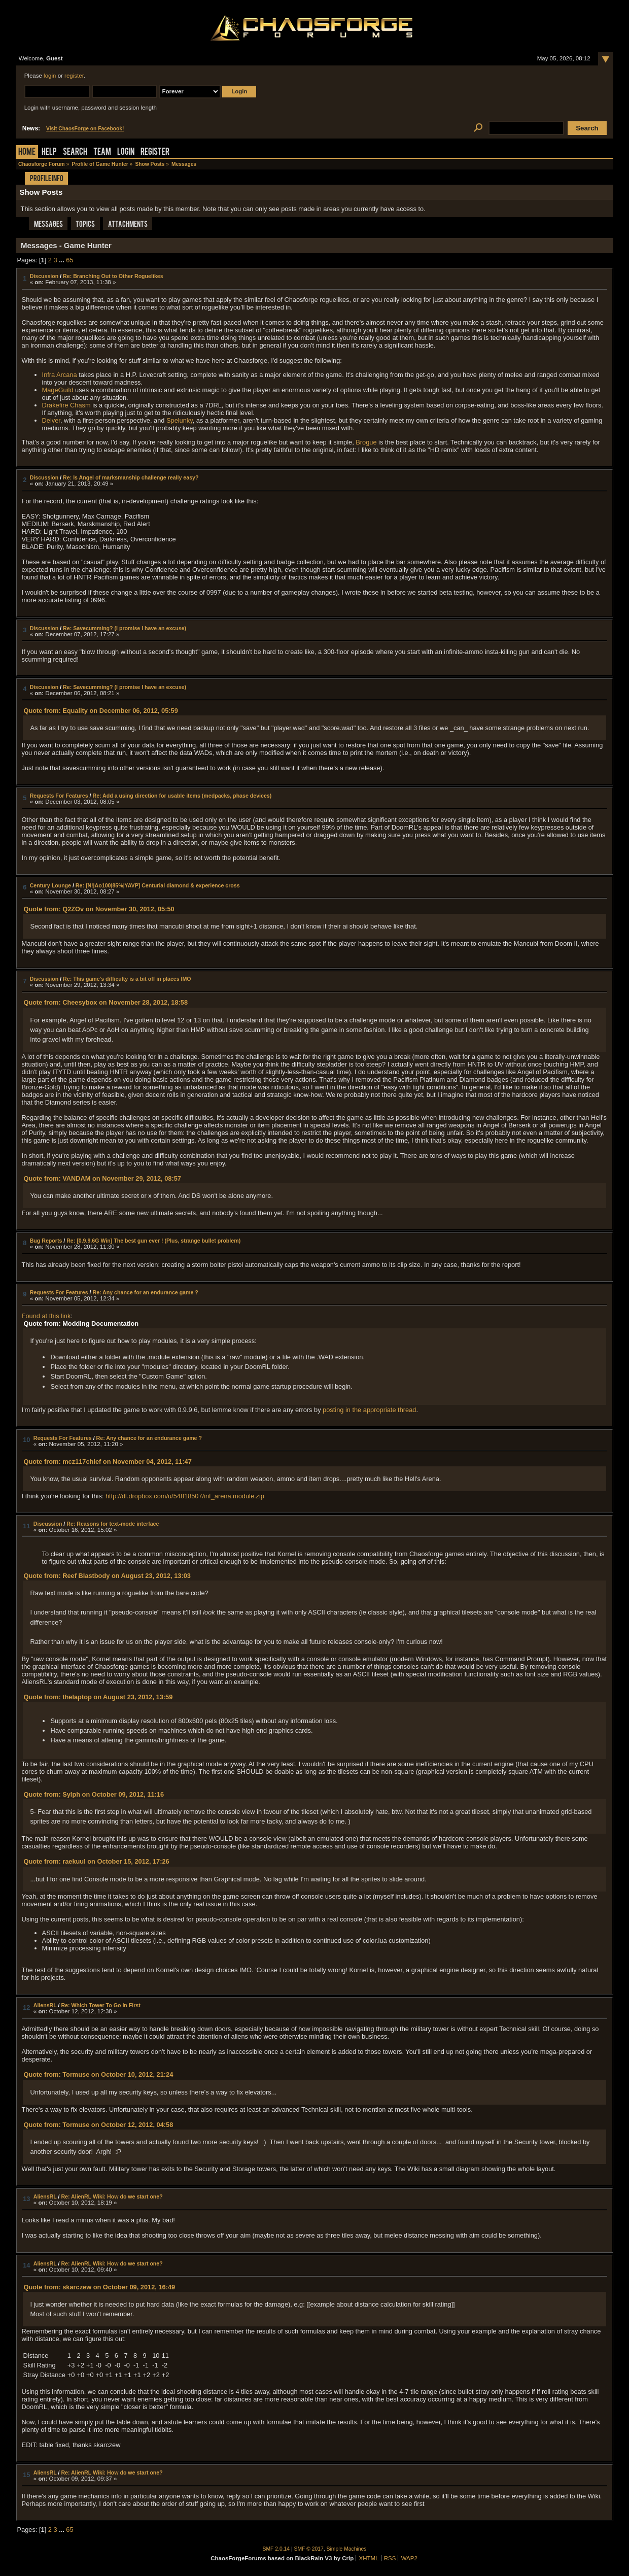 This screenshot has width=629, height=2576. I want to click on Re: Add a using direction for usable items (medpacks, phase devices), so click(181, 796).